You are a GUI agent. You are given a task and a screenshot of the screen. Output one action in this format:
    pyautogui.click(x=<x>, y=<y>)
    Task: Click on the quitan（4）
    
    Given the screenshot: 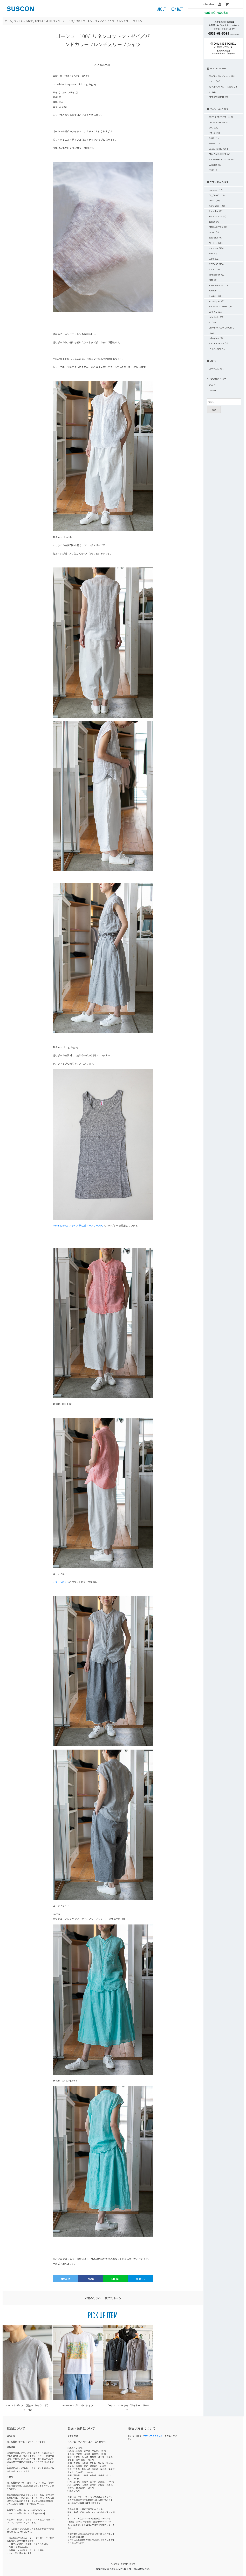 What is the action you would take?
    pyautogui.click(x=214, y=221)
    